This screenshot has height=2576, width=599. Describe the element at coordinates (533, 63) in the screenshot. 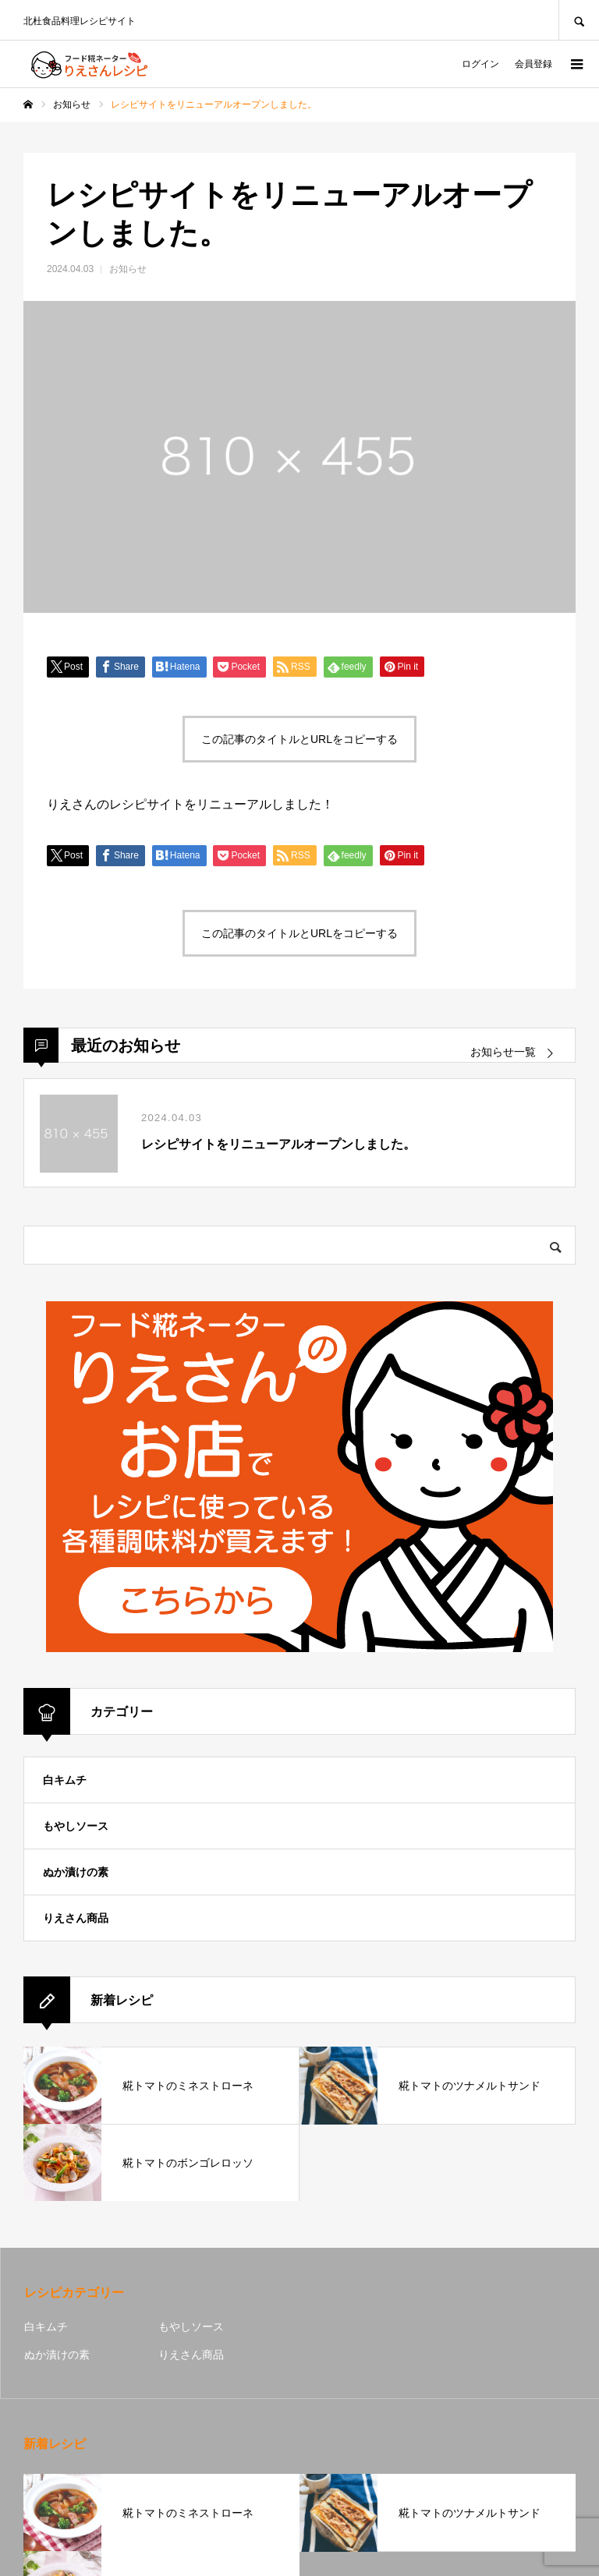

I see `会員登録` at that location.